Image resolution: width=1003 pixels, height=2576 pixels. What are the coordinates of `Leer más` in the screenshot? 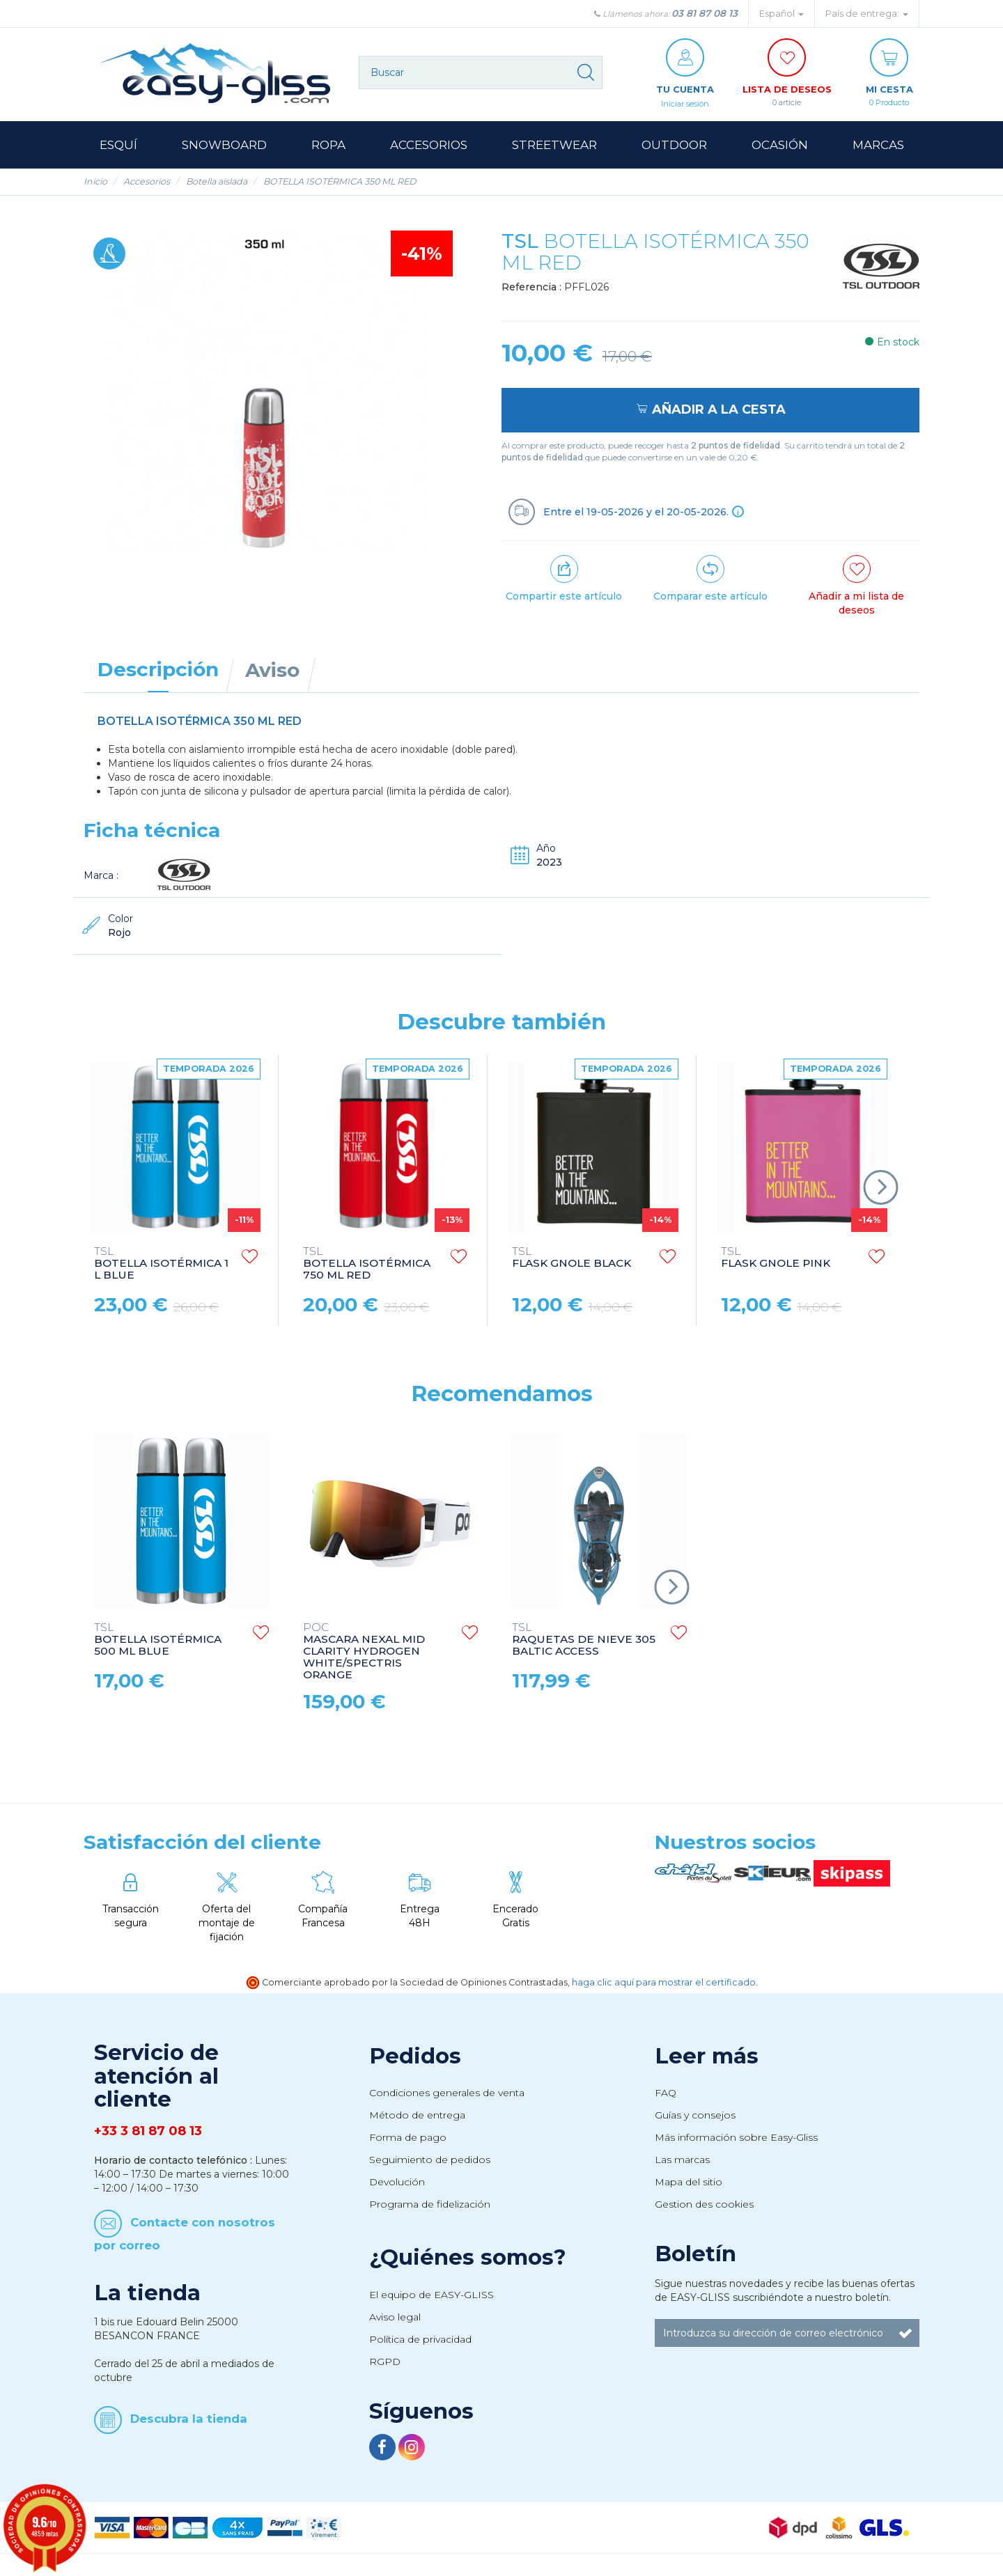 It's located at (707, 2056).